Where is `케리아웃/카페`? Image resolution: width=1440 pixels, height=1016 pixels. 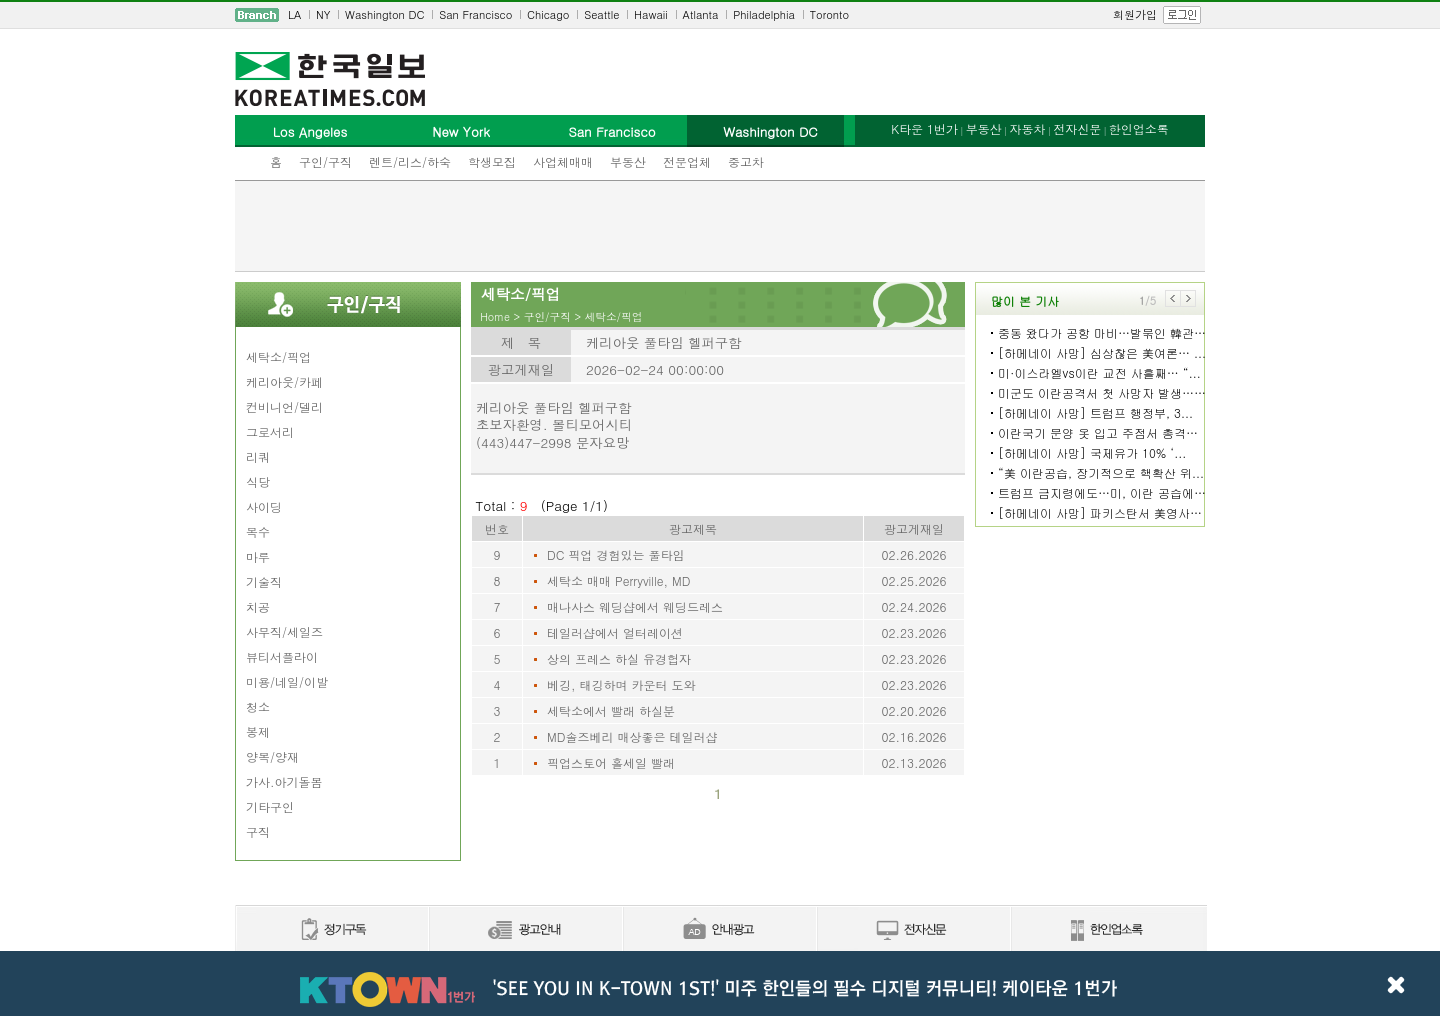 케리아웃/카페 is located at coordinates (284, 381).